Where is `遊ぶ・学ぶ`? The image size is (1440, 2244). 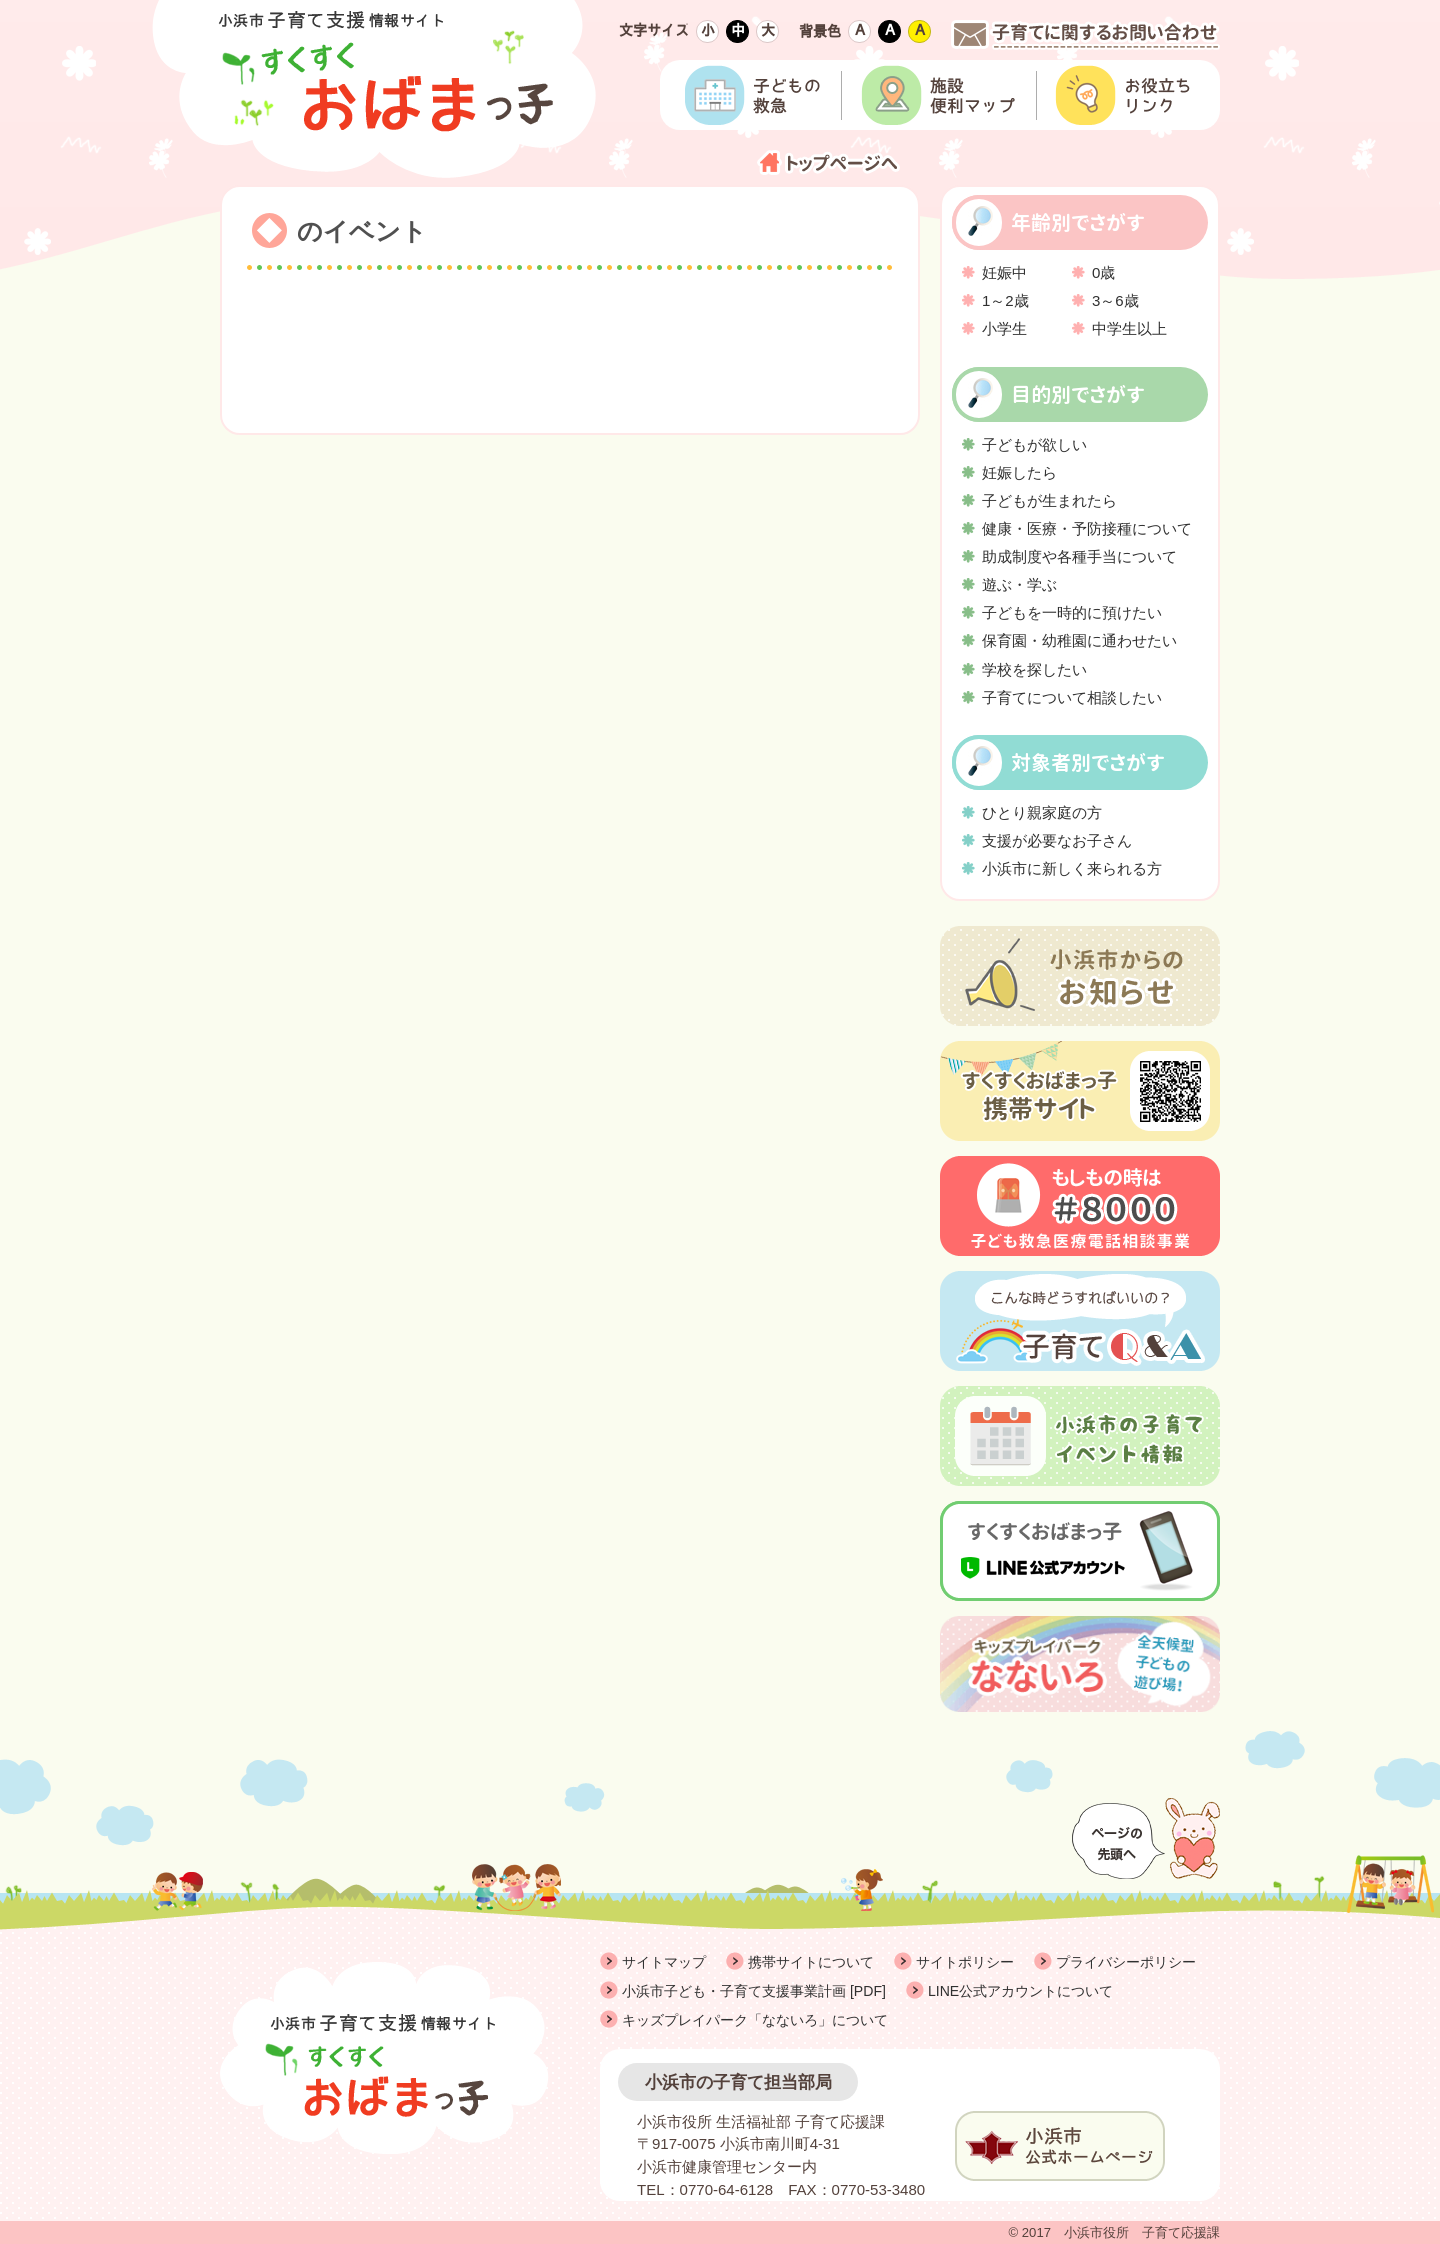
遊ぶ・学ぶ is located at coordinates (1019, 584).